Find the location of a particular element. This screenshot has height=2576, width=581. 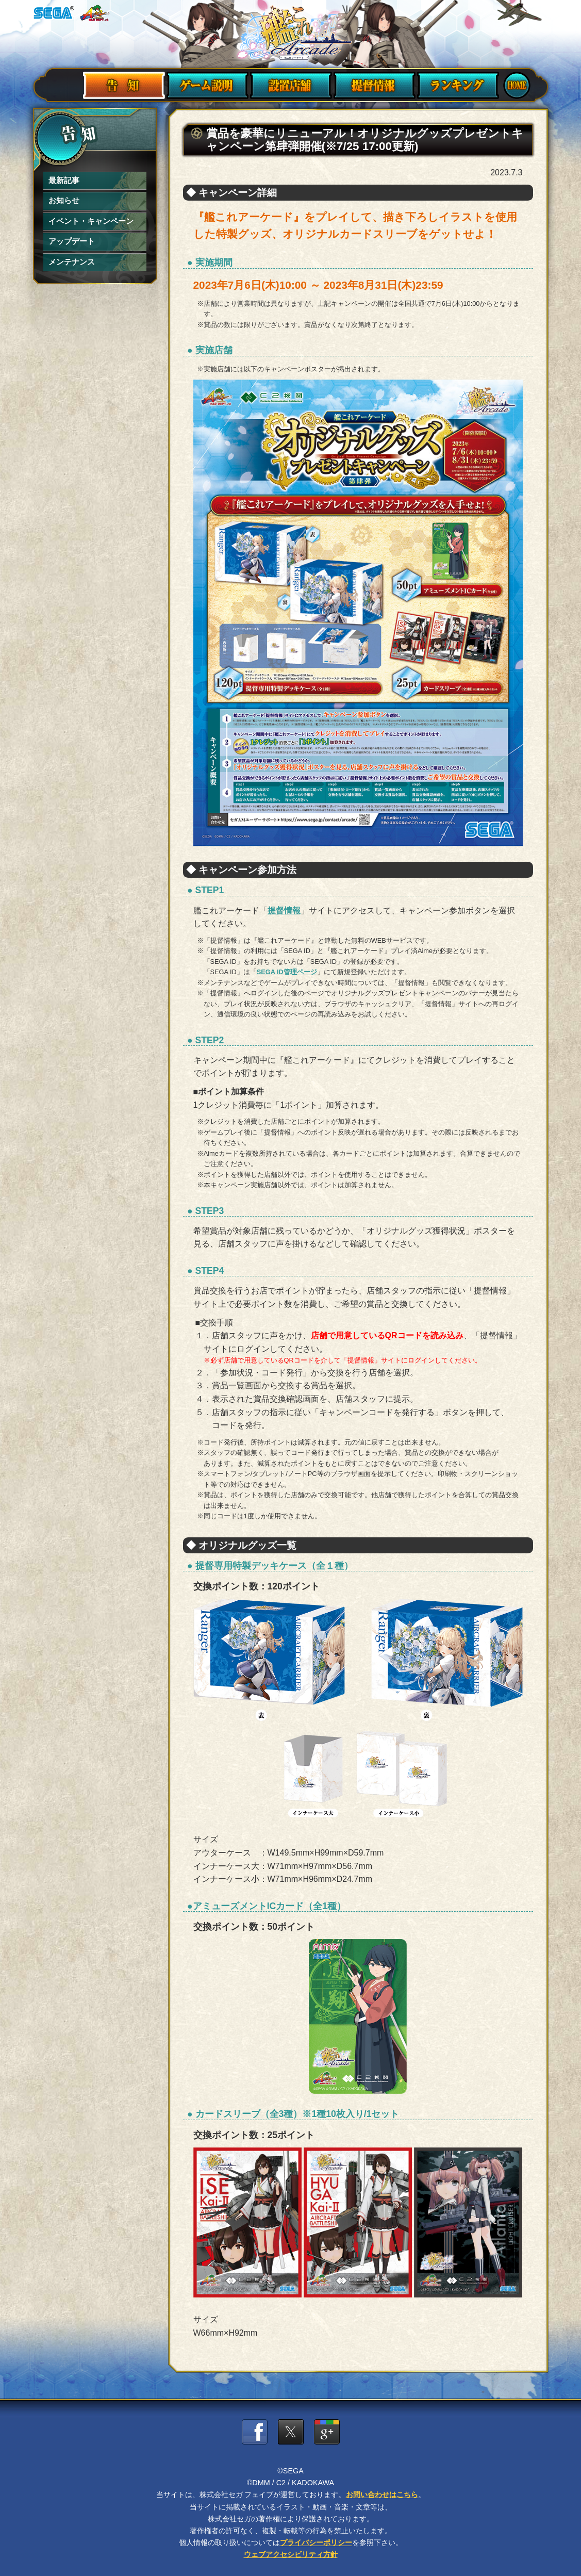

イベント・キャンペーン is located at coordinates (88, 221).